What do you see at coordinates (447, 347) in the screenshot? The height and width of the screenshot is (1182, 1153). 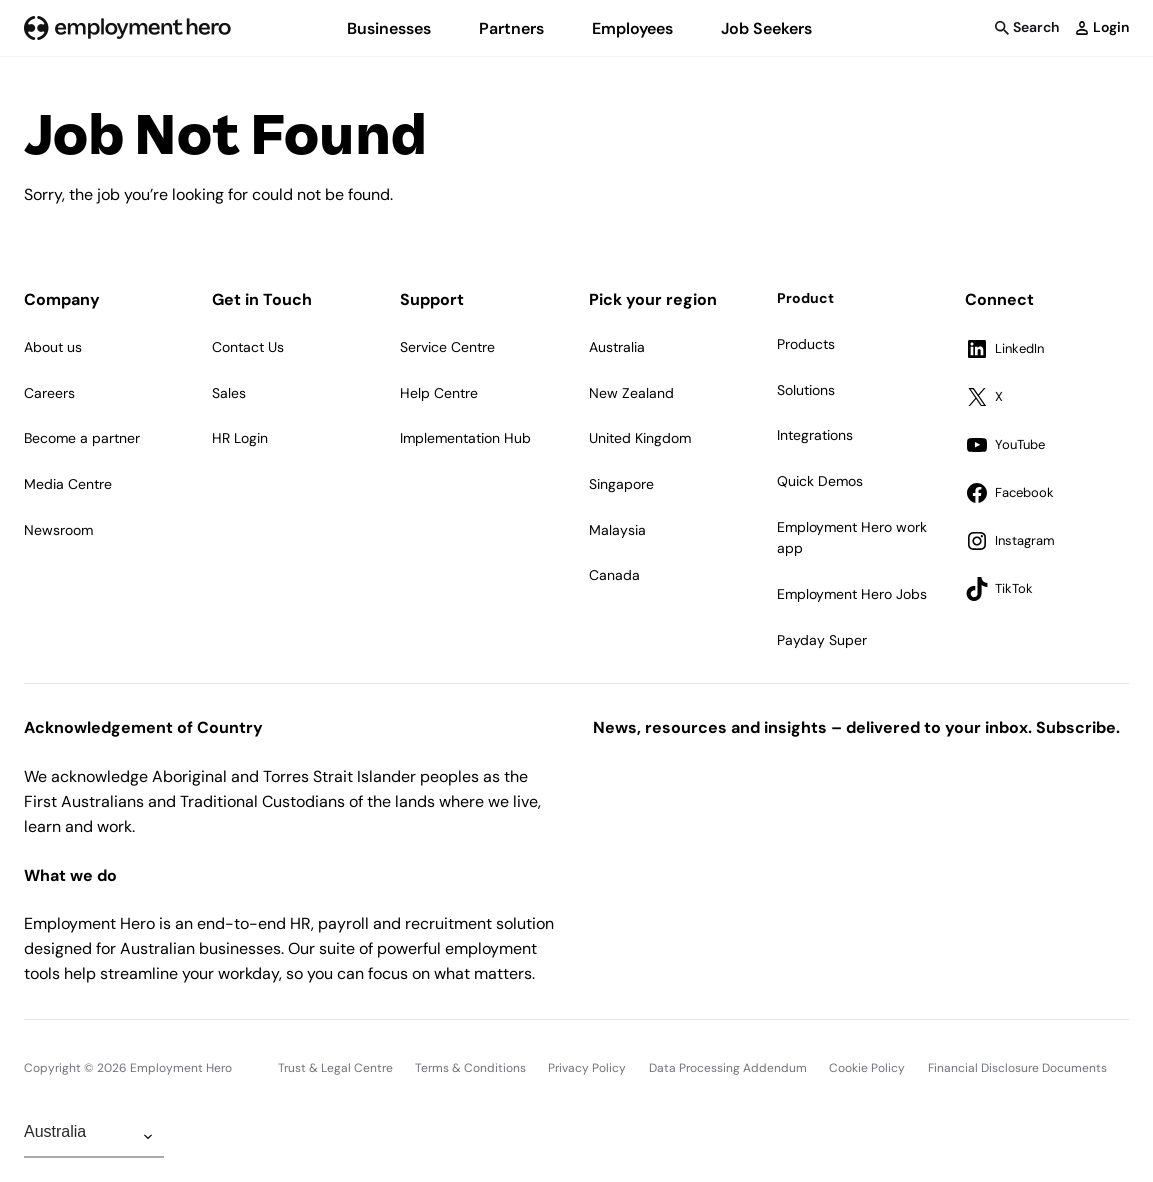 I see `Service Centre` at bounding box center [447, 347].